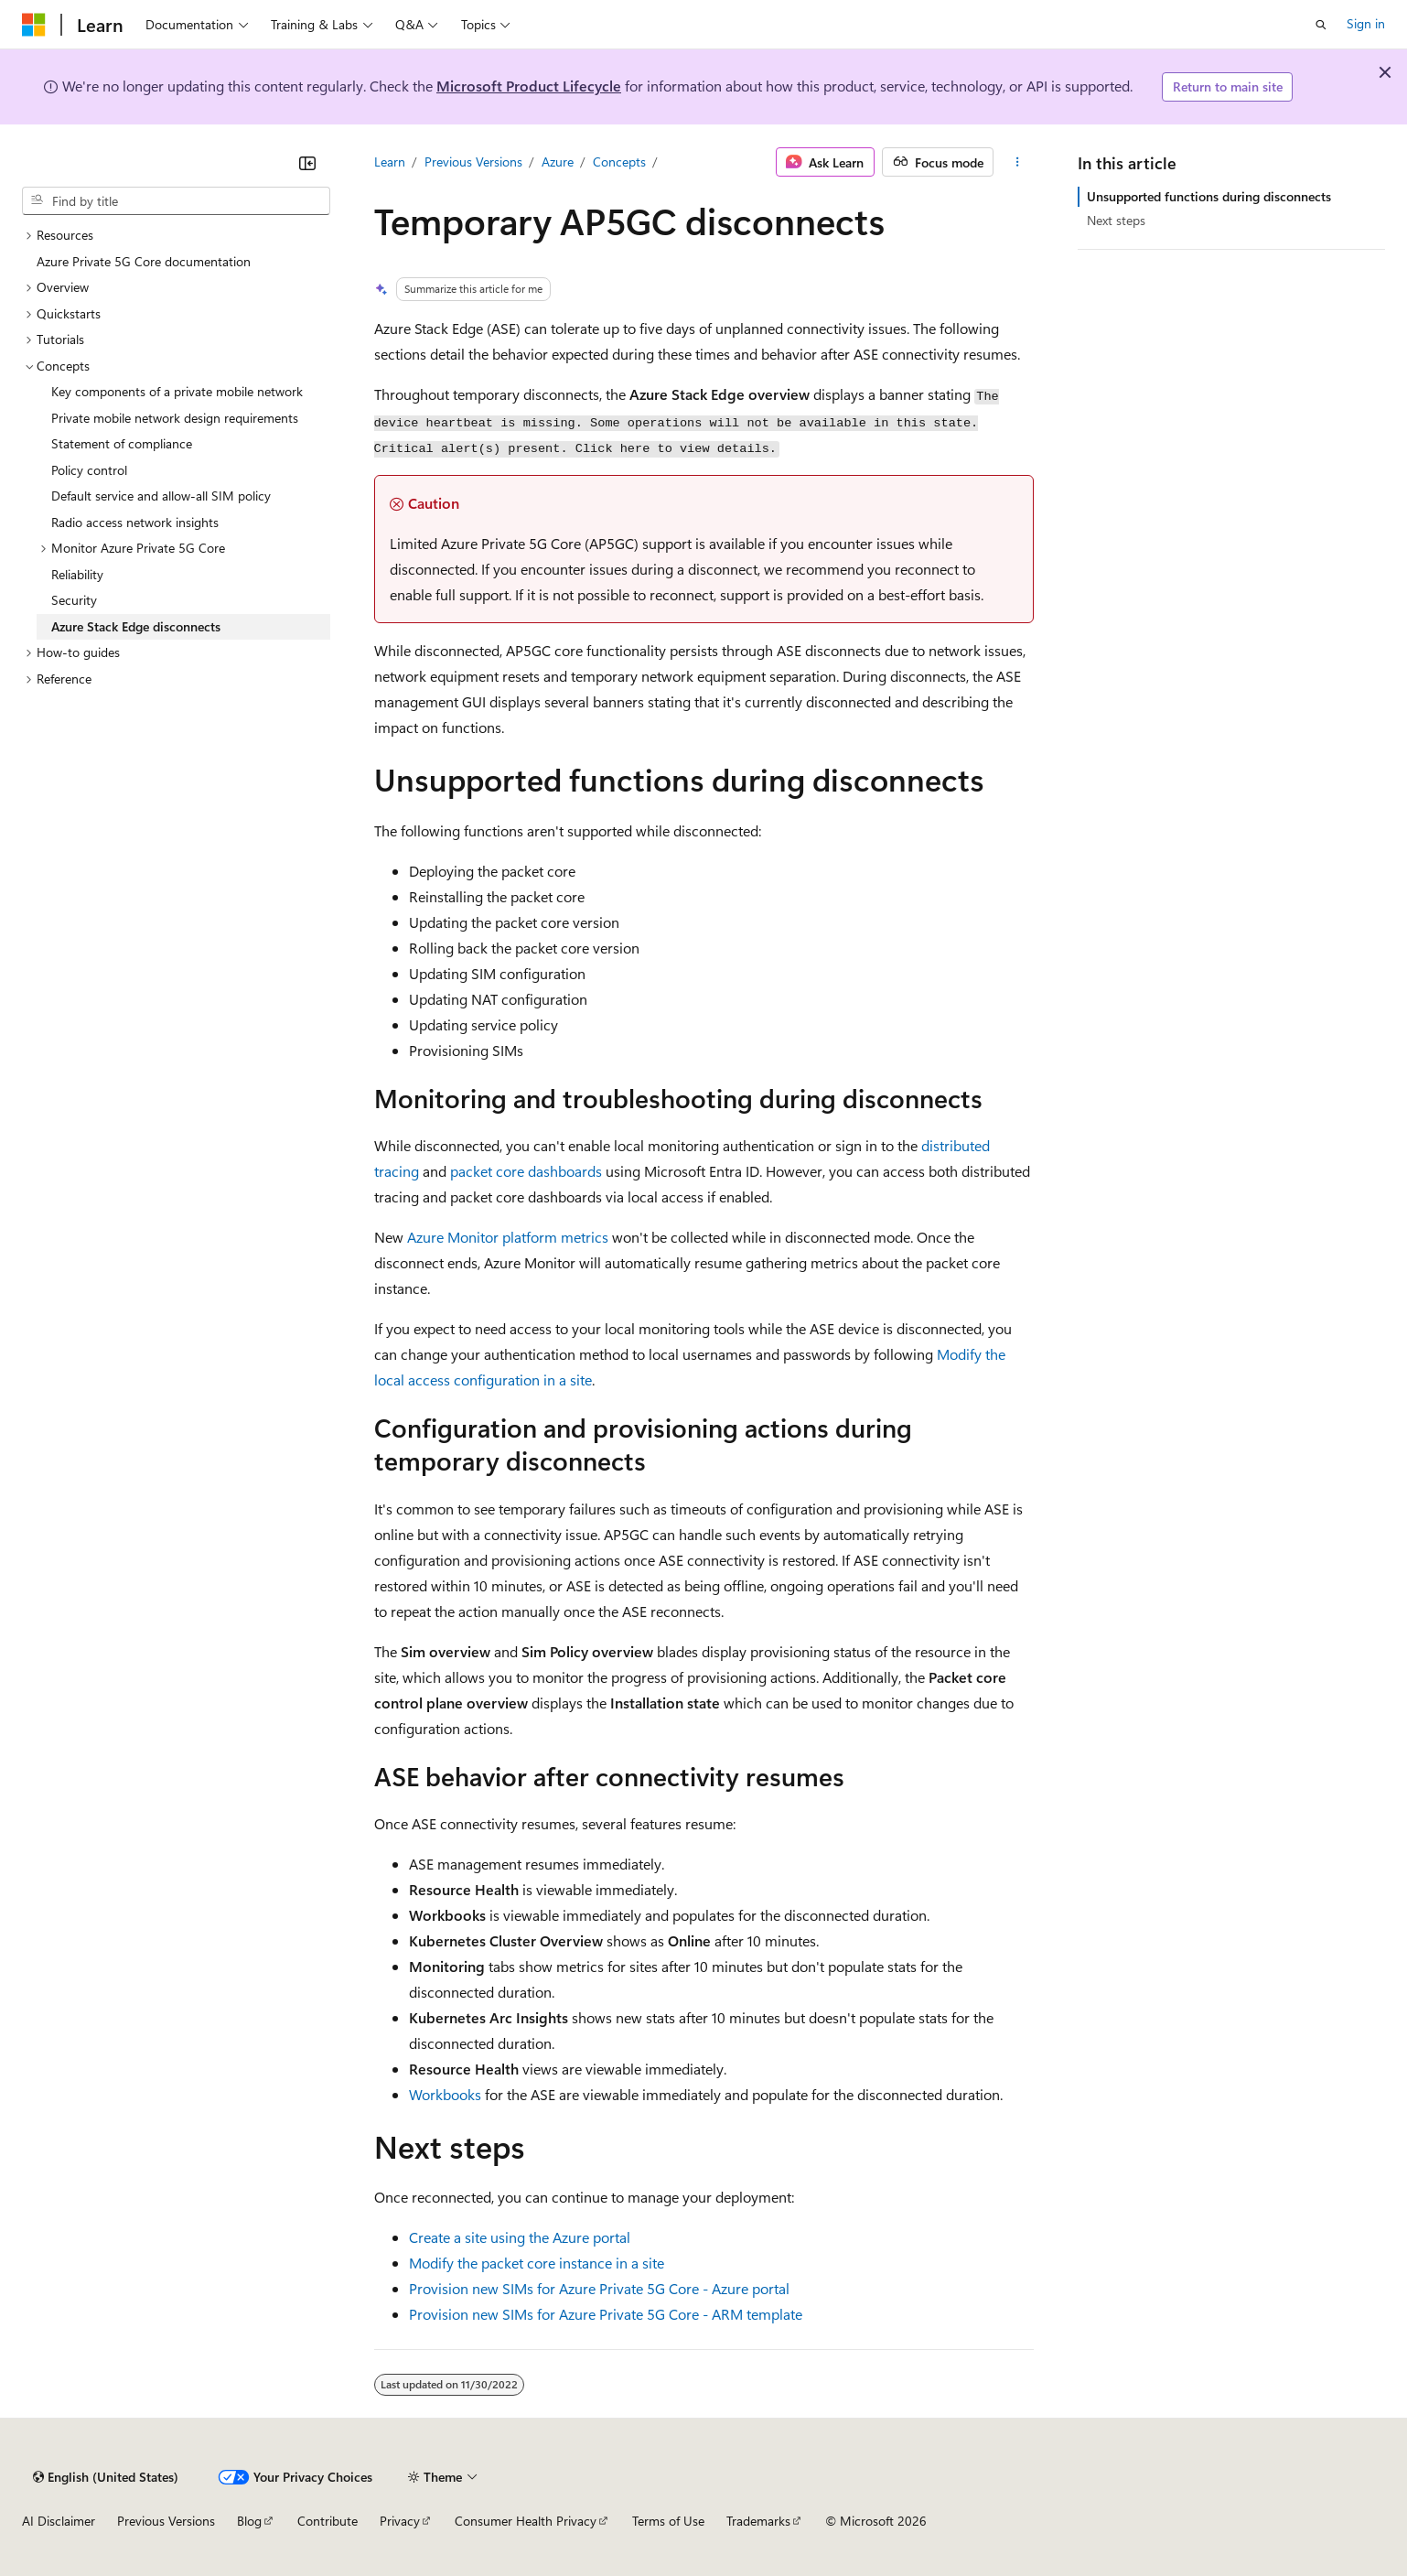  What do you see at coordinates (558, 161) in the screenshot?
I see `Azure` at bounding box center [558, 161].